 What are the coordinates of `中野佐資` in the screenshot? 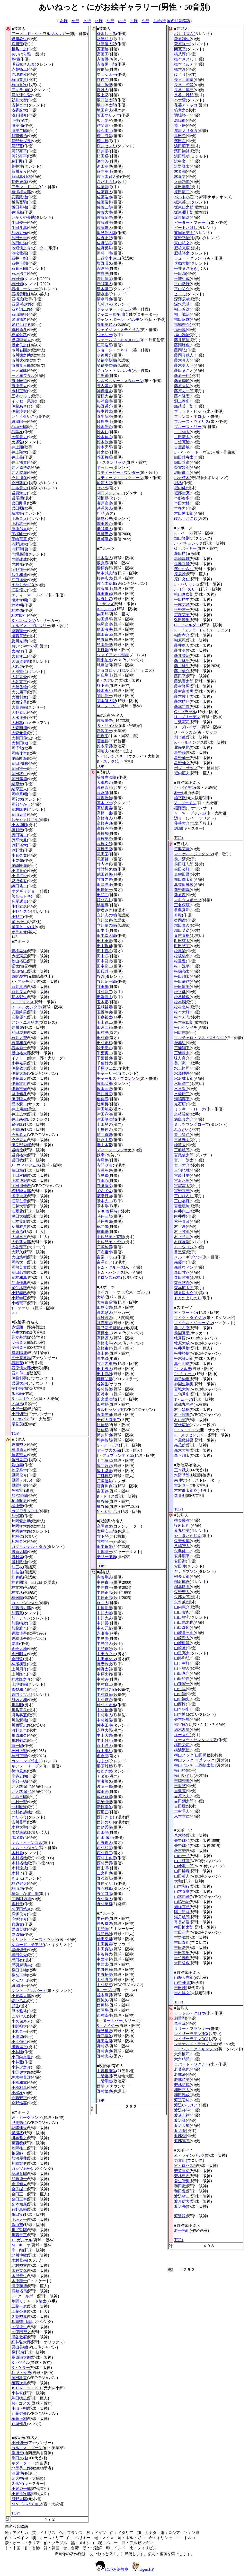 It's located at (104, 1969).